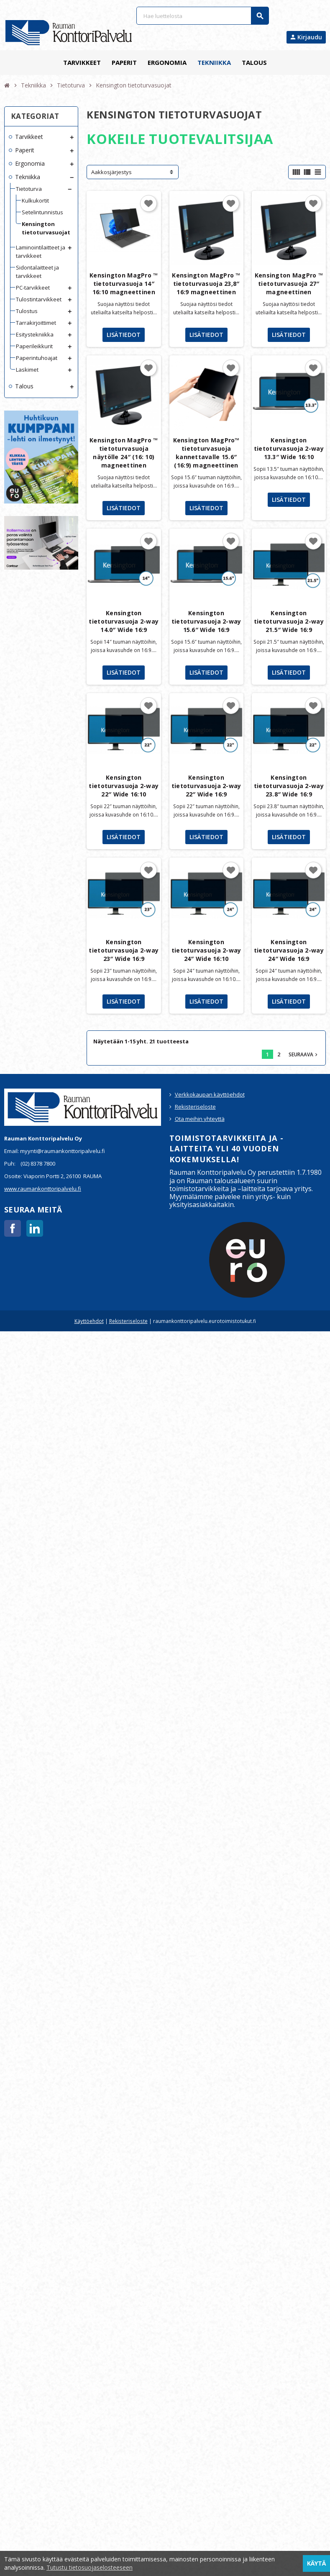 This screenshot has width=330, height=2576. I want to click on Kensington tietoturvasuoja 2-way 22″ Wide 16:10, so click(124, 785).